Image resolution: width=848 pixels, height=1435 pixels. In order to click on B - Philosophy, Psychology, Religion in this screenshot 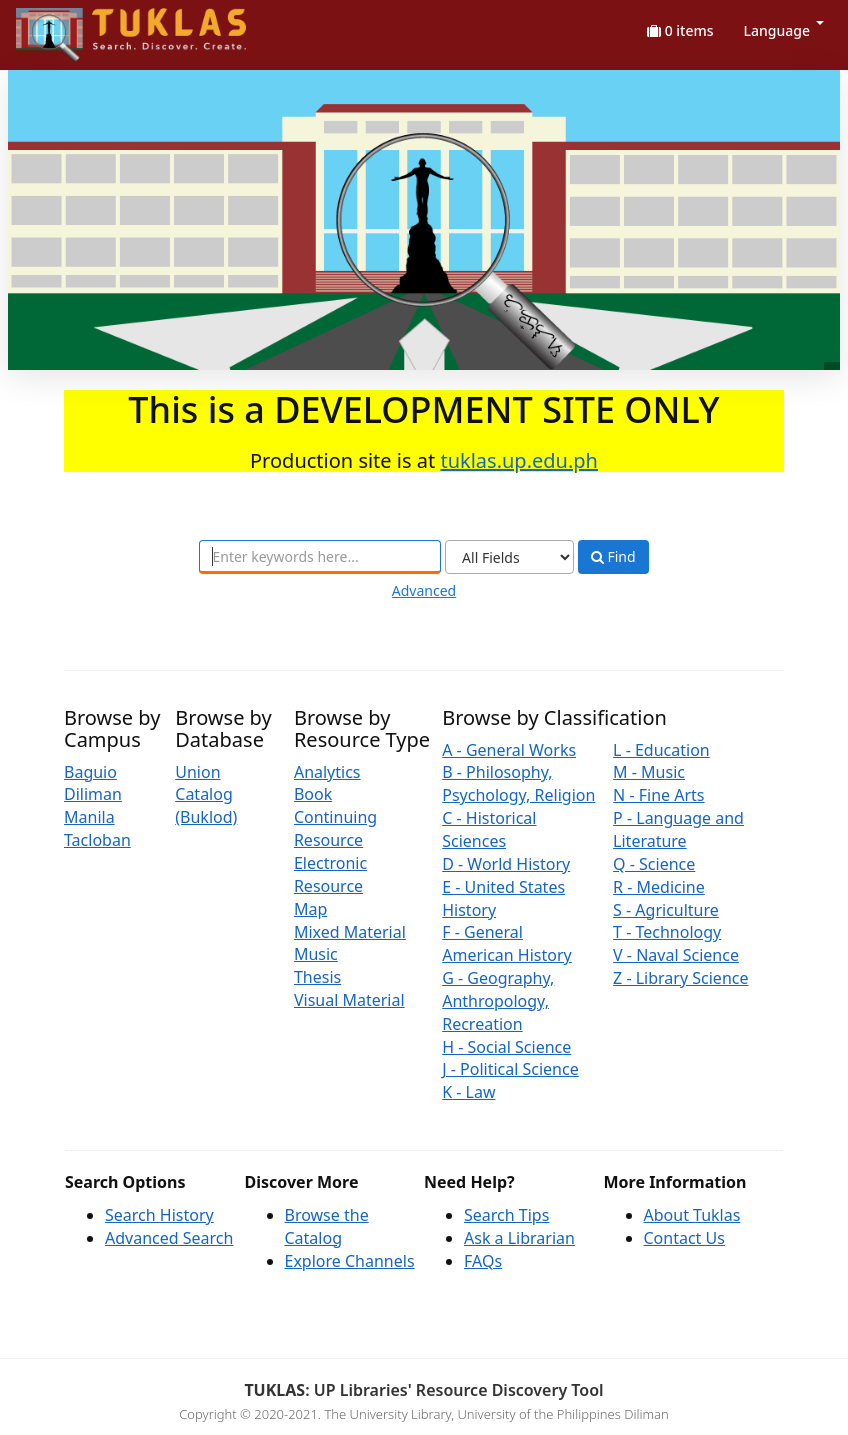, I will do `click(518, 783)`.